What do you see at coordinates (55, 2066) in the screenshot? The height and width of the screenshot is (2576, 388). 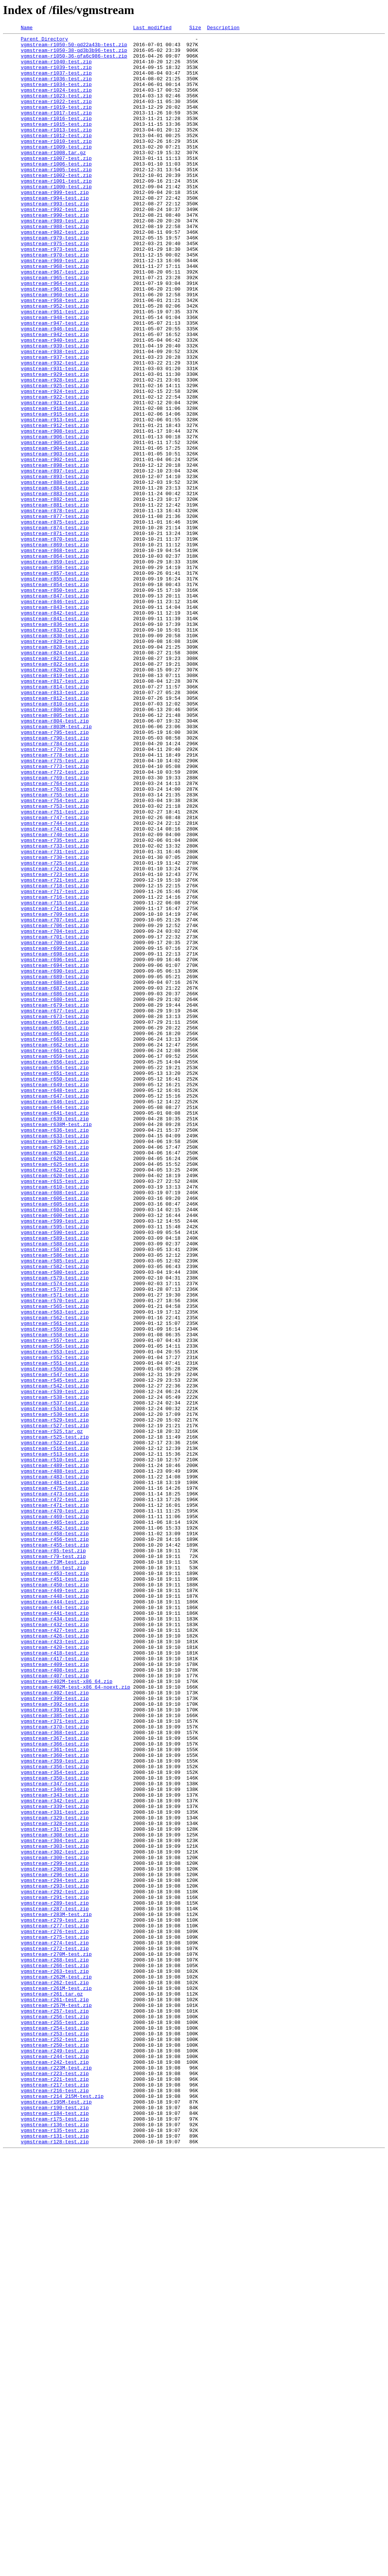 I see `vgmstream-r370-test.zip` at bounding box center [55, 2066].